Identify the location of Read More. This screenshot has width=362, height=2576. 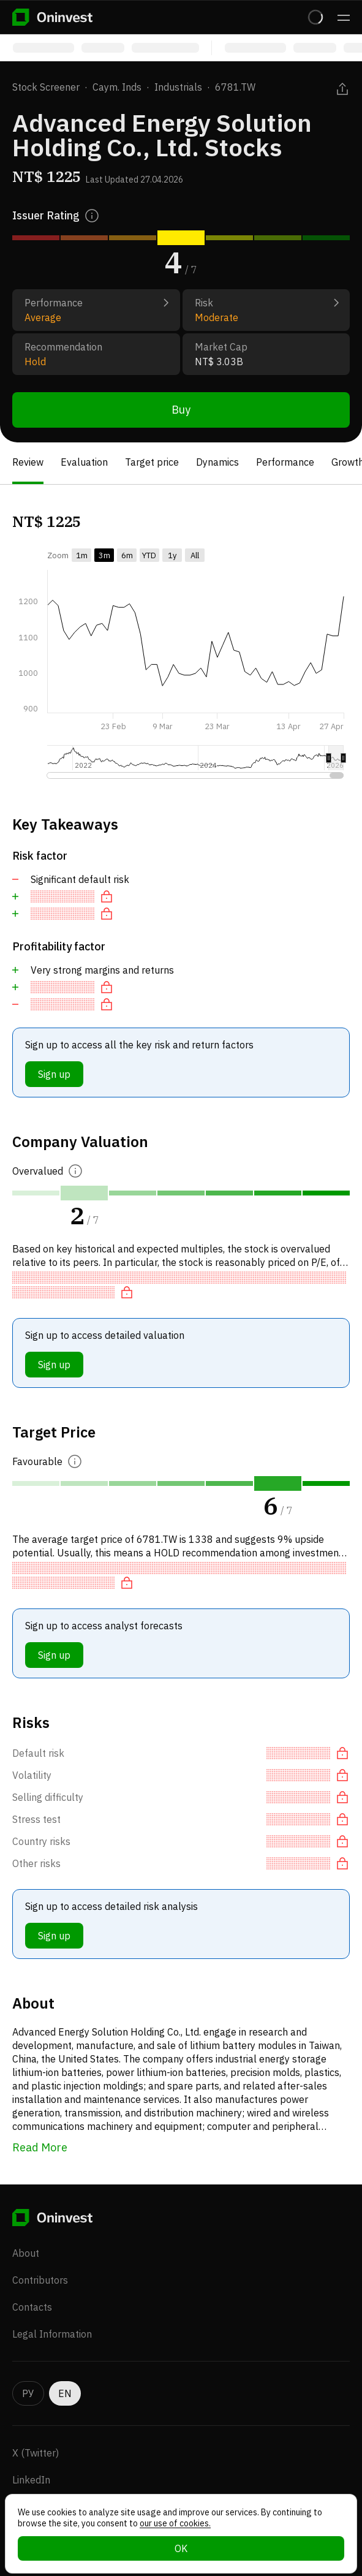
(39, 2147).